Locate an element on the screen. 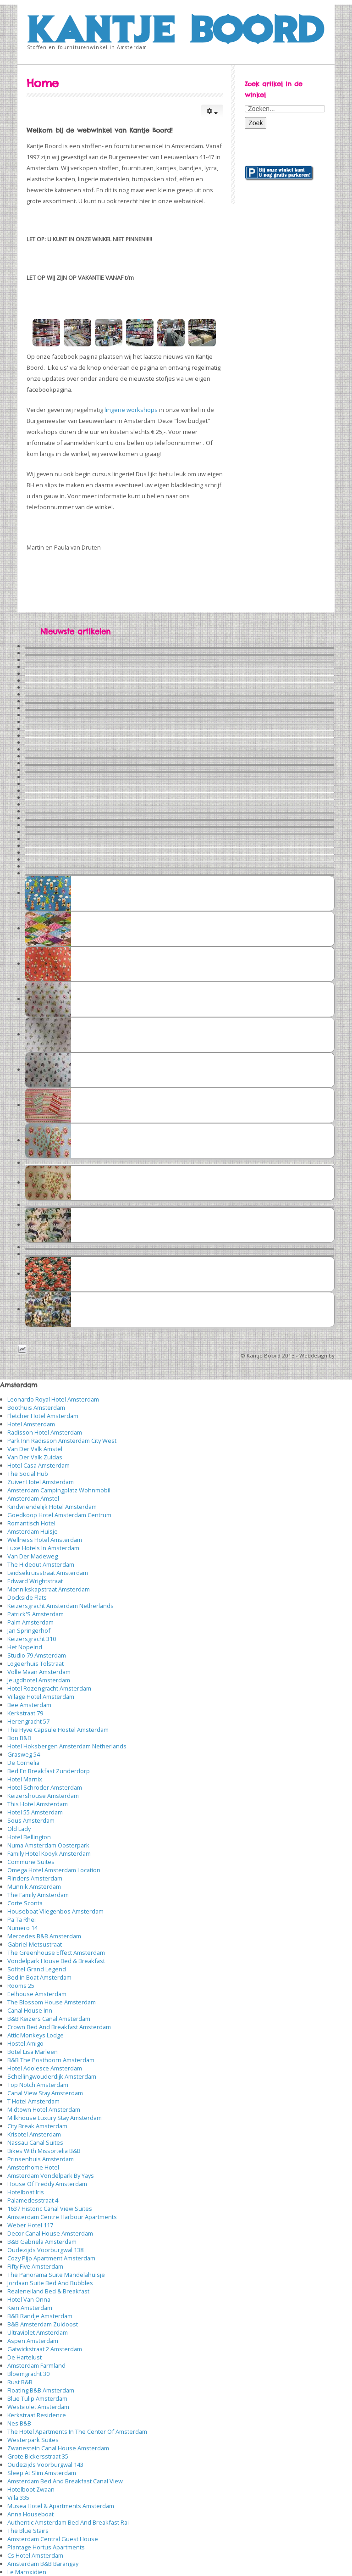 This screenshot has height=2576, width=352. Rust B&B is located at coordinates (20, 2382).